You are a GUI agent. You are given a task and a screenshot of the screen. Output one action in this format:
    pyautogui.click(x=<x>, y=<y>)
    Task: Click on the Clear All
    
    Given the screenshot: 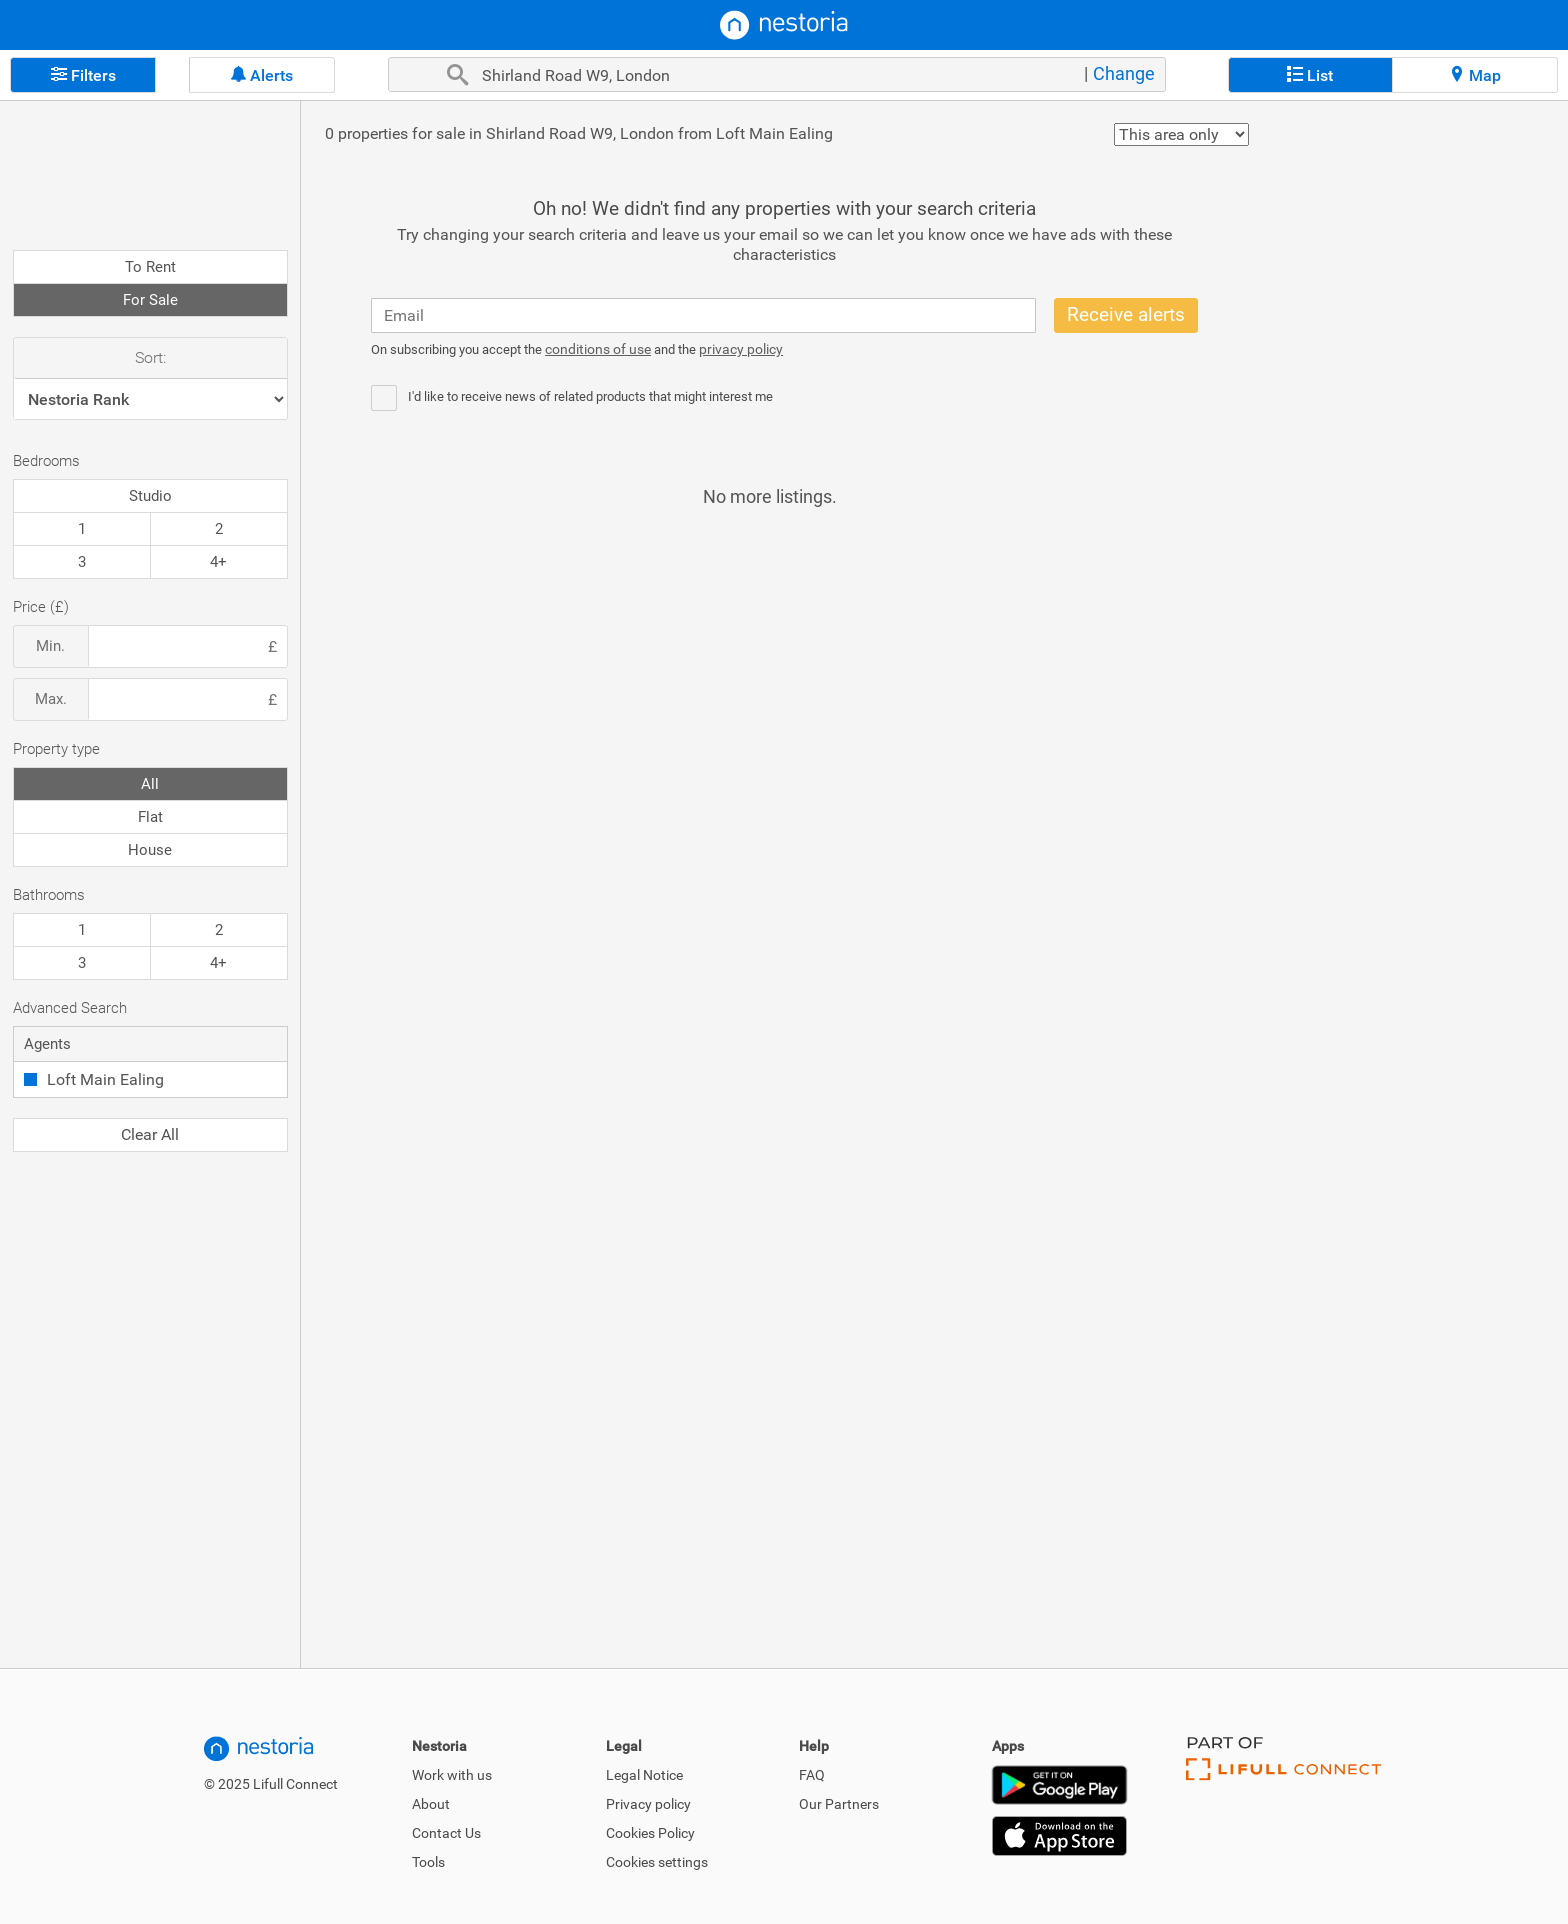 What is the action you would take?
    pyautogui.click(x=150, y=1134)
    